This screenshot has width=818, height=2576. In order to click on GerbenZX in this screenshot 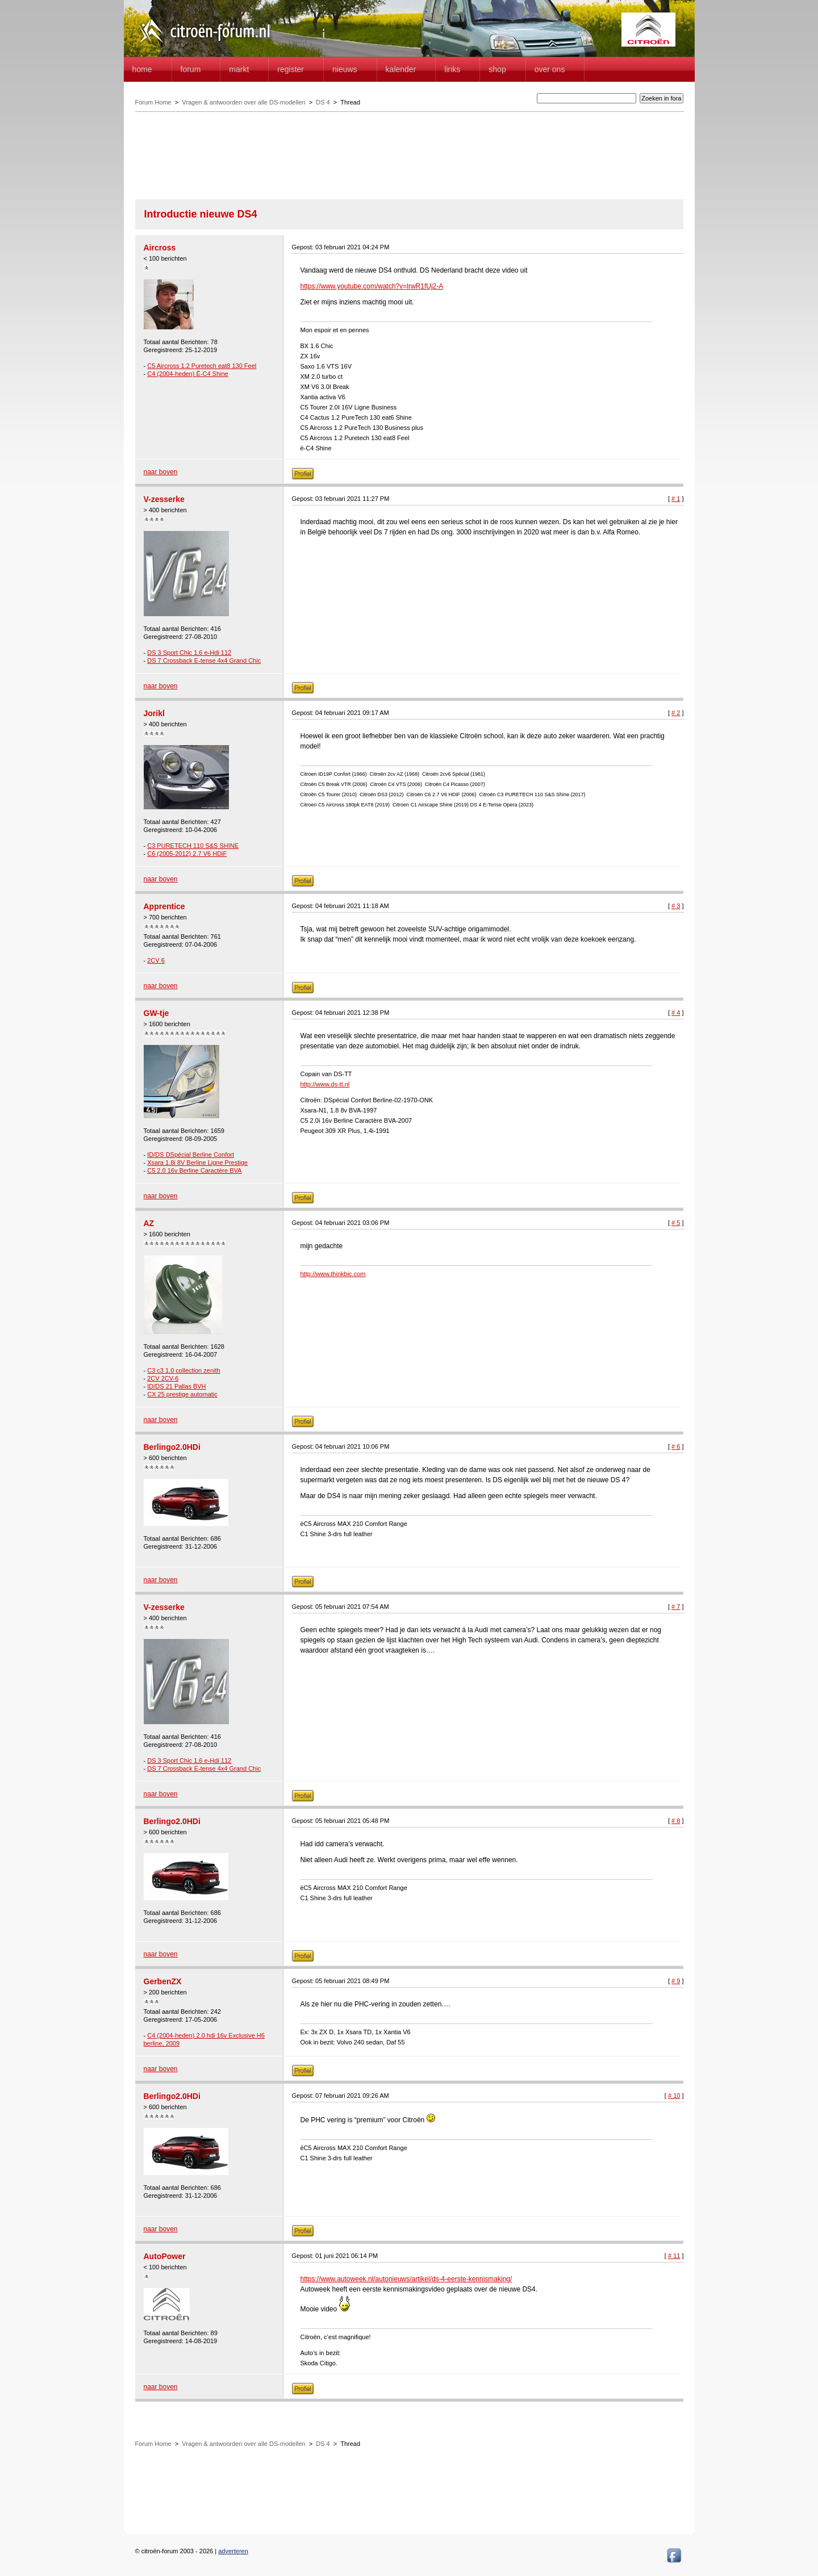, I will do `click(163, 1981)`.